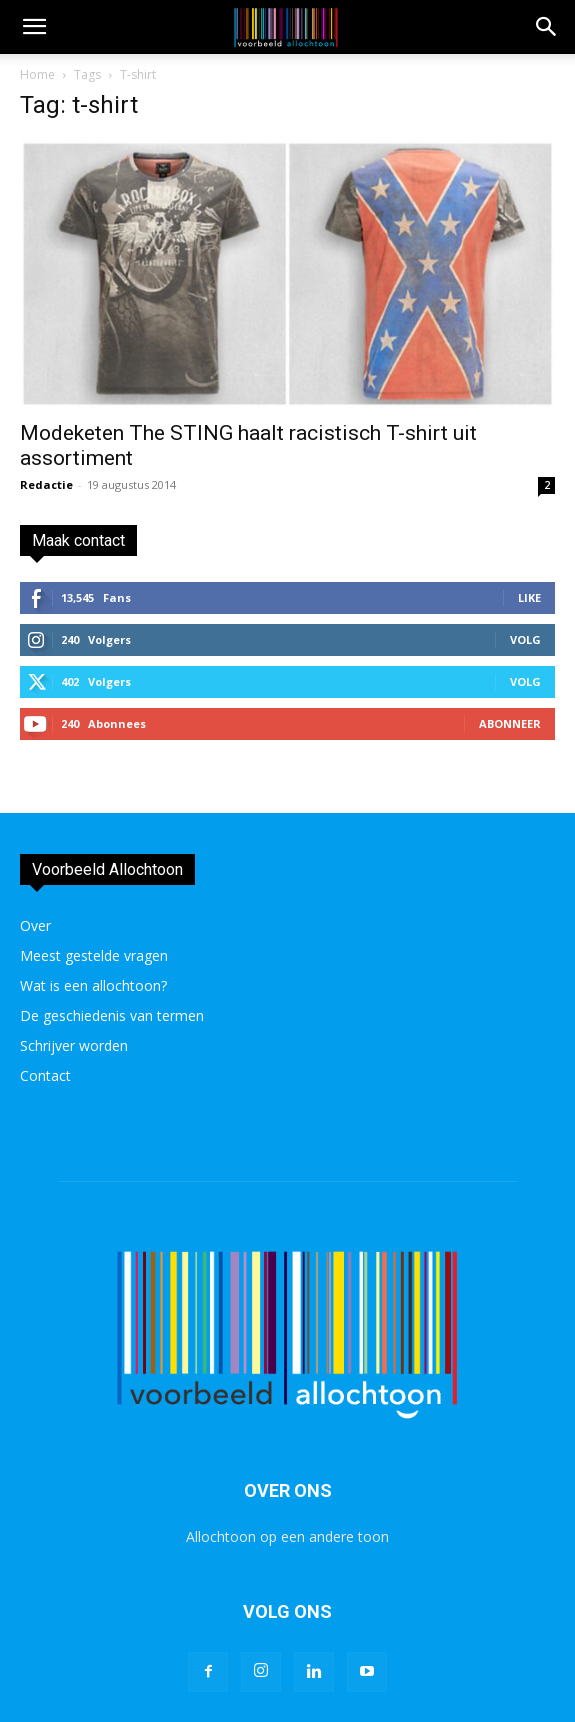 The width and height of the screenshot is (575, 1722). Describe the element at coordinates (93, 985) in the screenshot. I see `Wat is een allochtoon?` at that location.